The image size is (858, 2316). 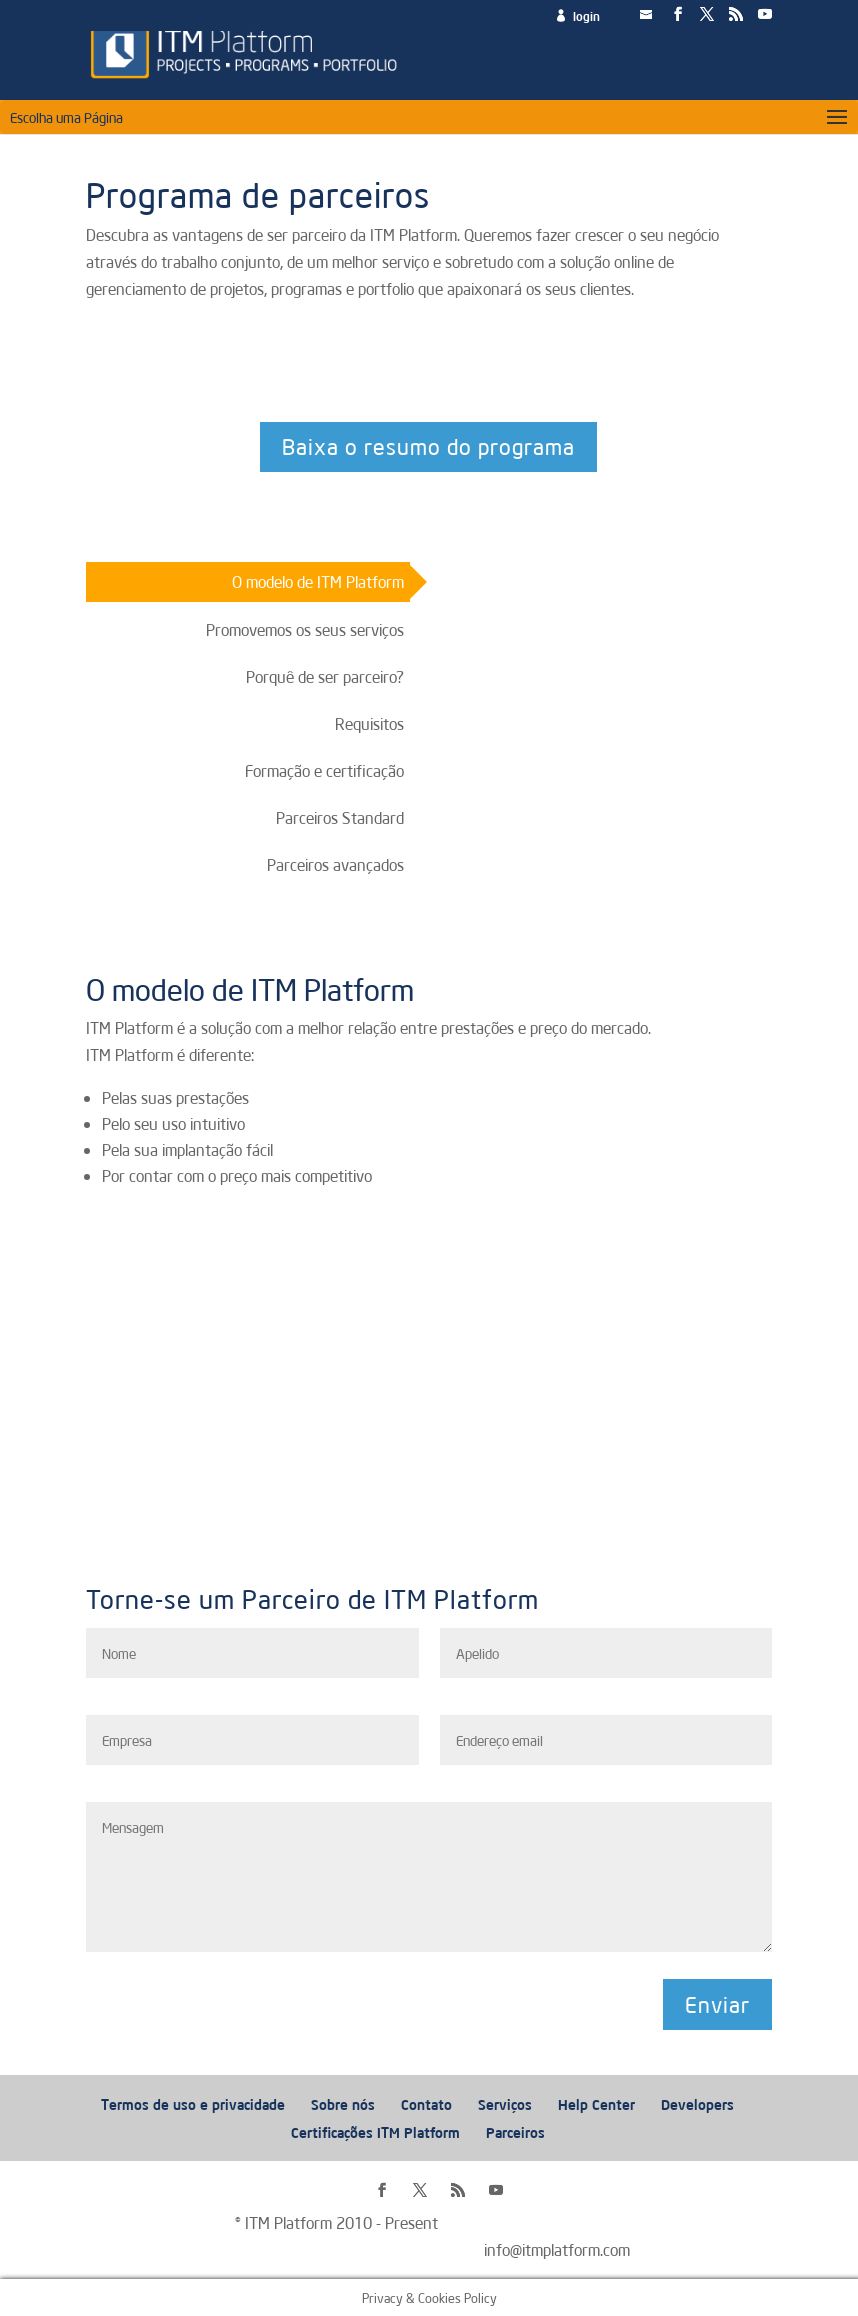 What do you see at coordinates (717, 2004) in the screenshot?
I see `Enviar` at bounding box center [717, 2004].